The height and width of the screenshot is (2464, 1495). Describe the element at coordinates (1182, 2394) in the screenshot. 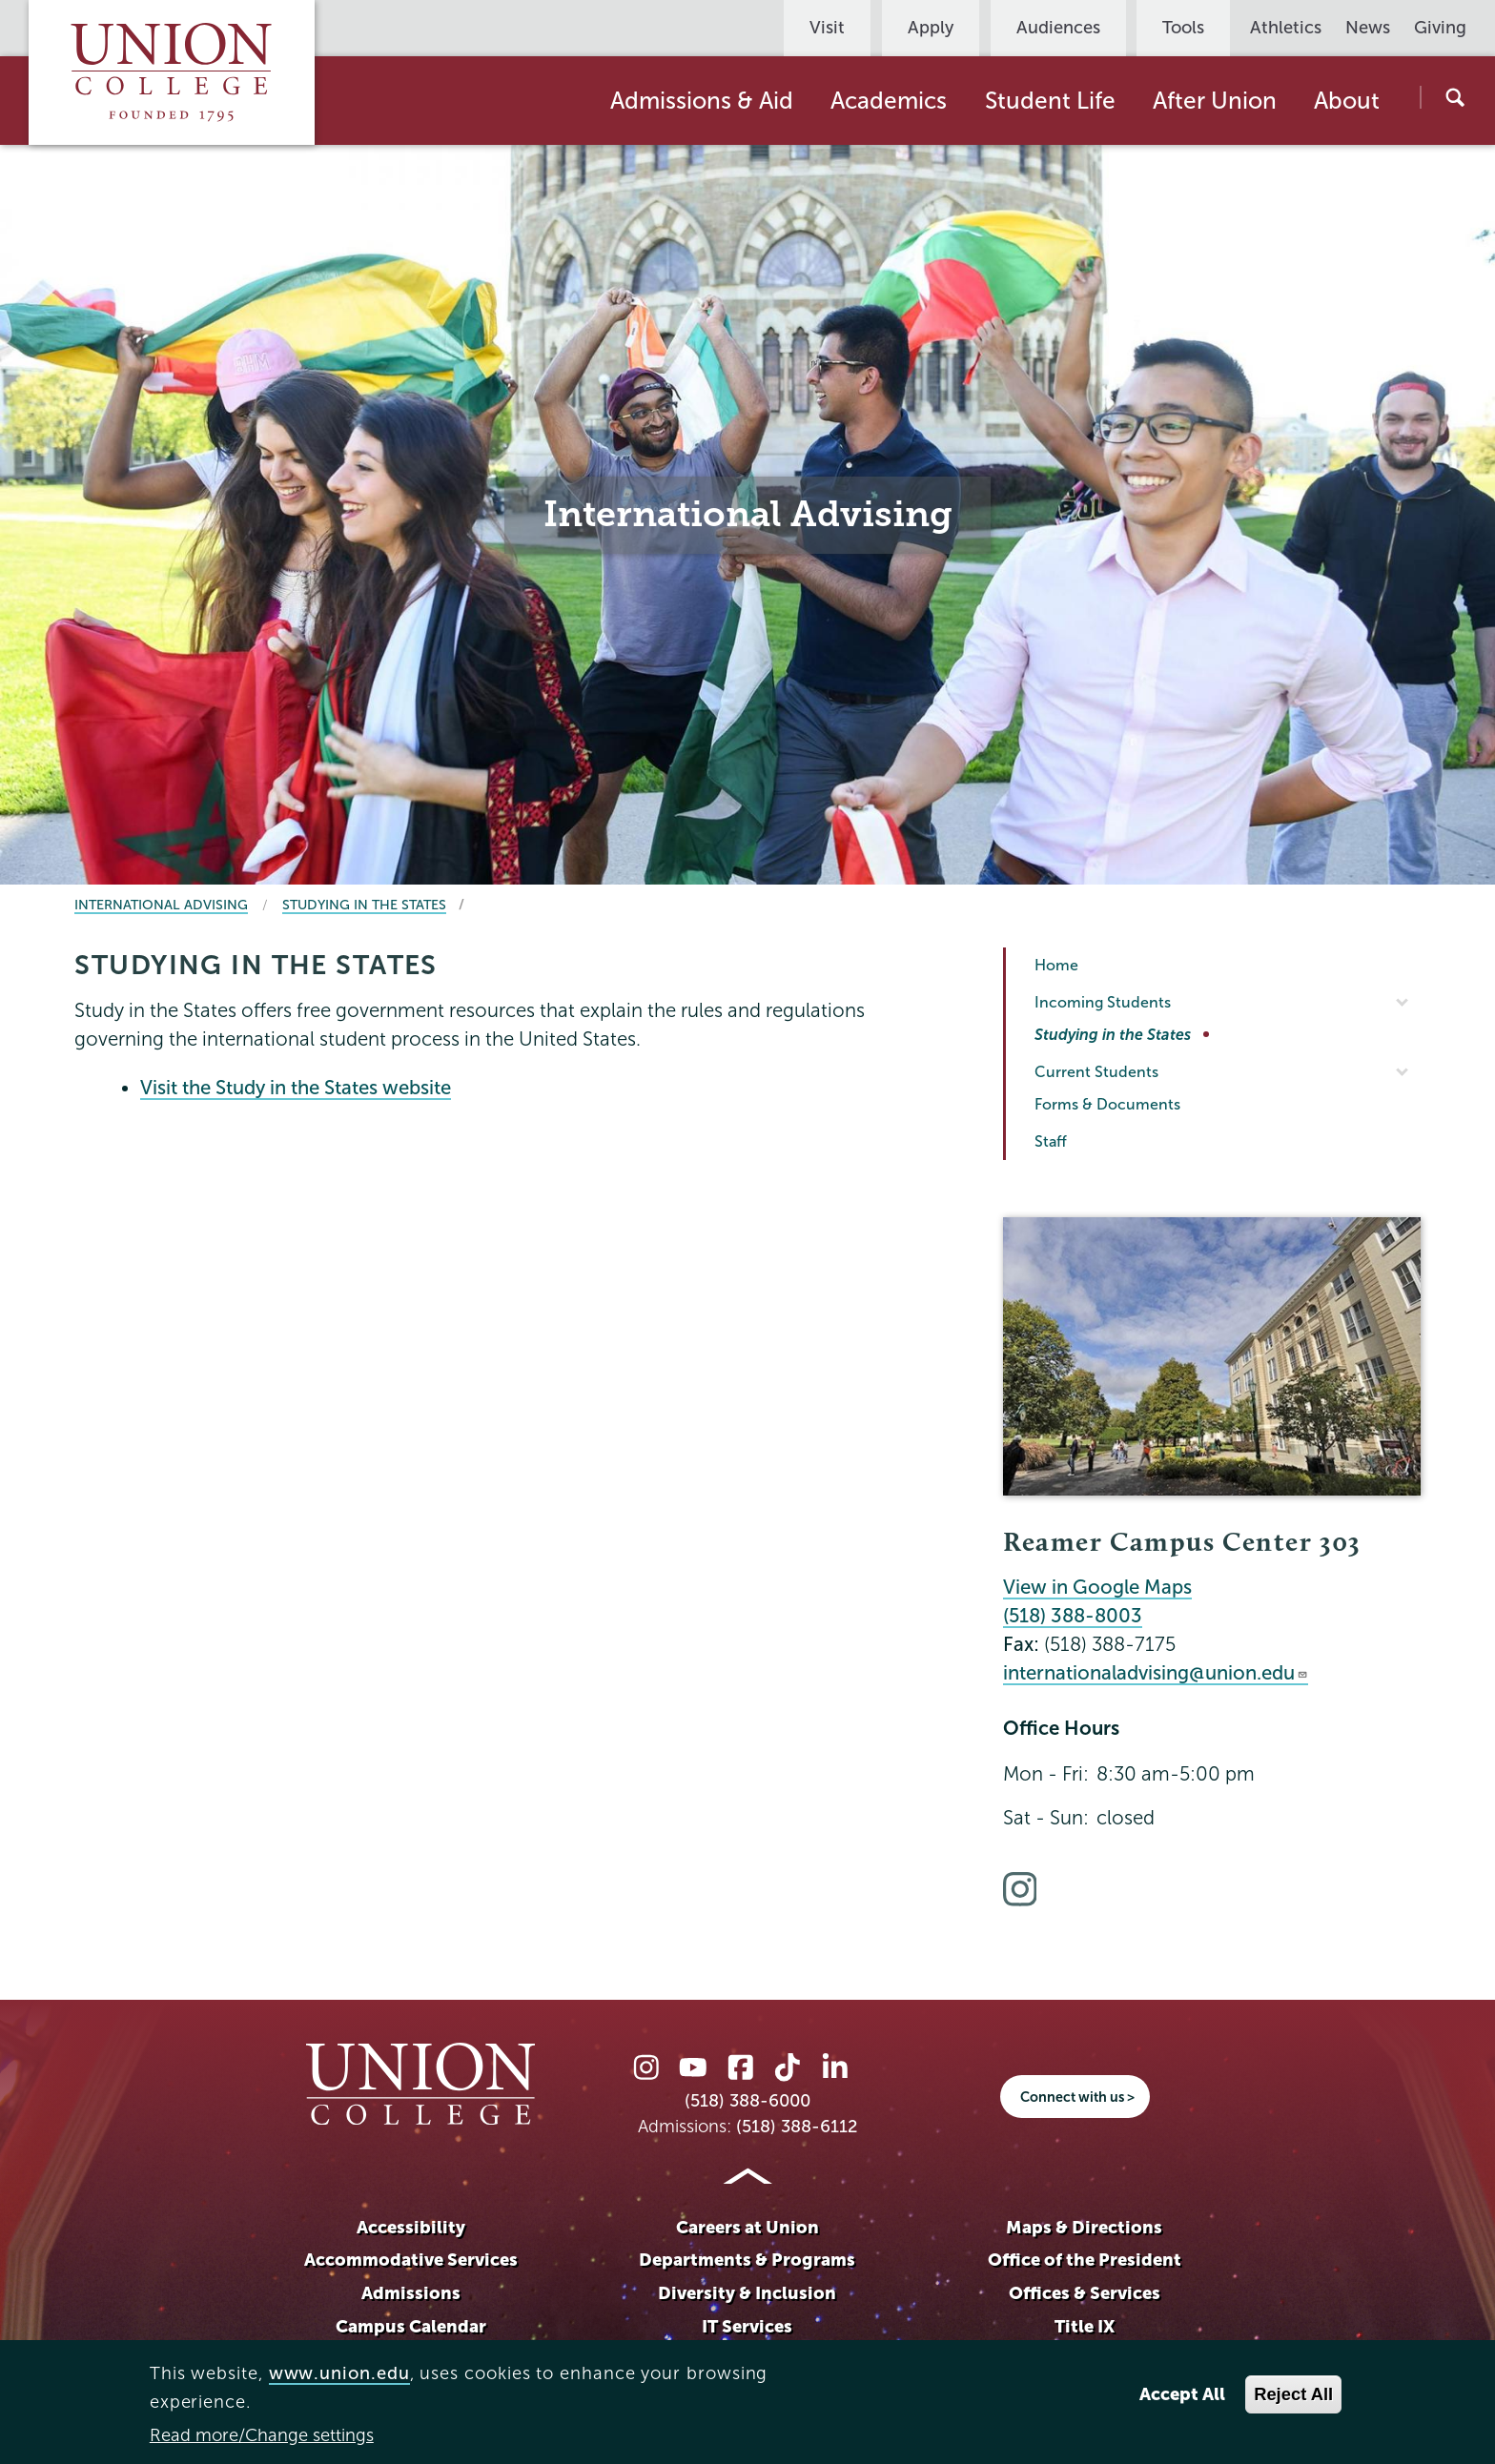

I see `Accept All` at that location.